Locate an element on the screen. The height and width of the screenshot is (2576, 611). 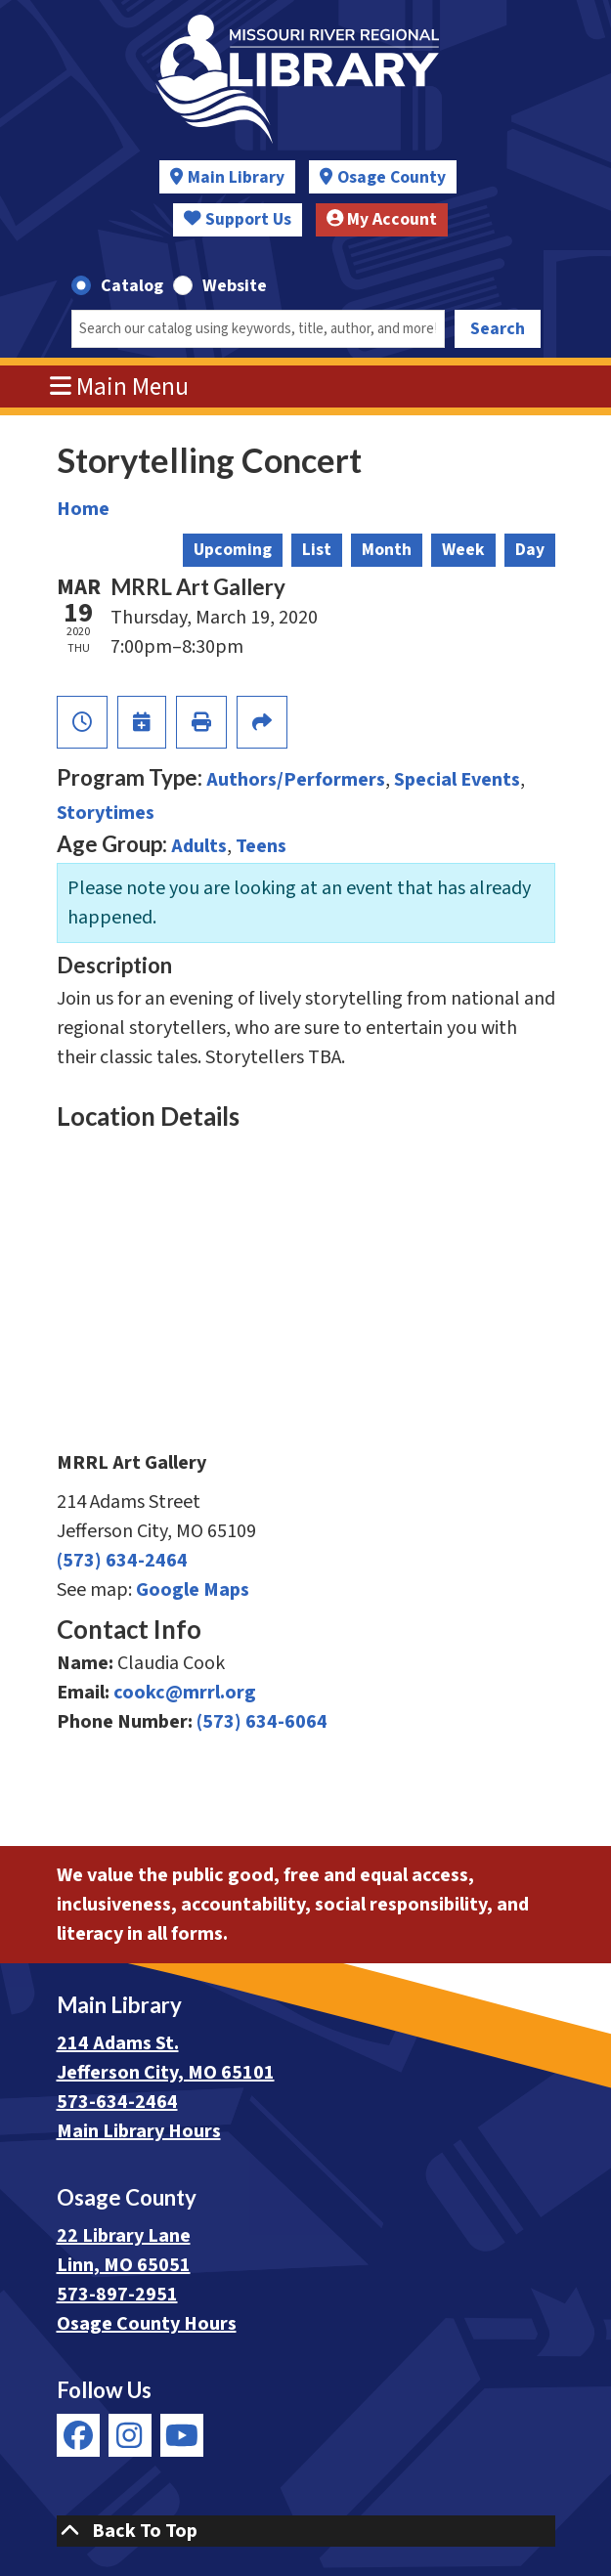
Catalog is located at coordinates (132, 286).